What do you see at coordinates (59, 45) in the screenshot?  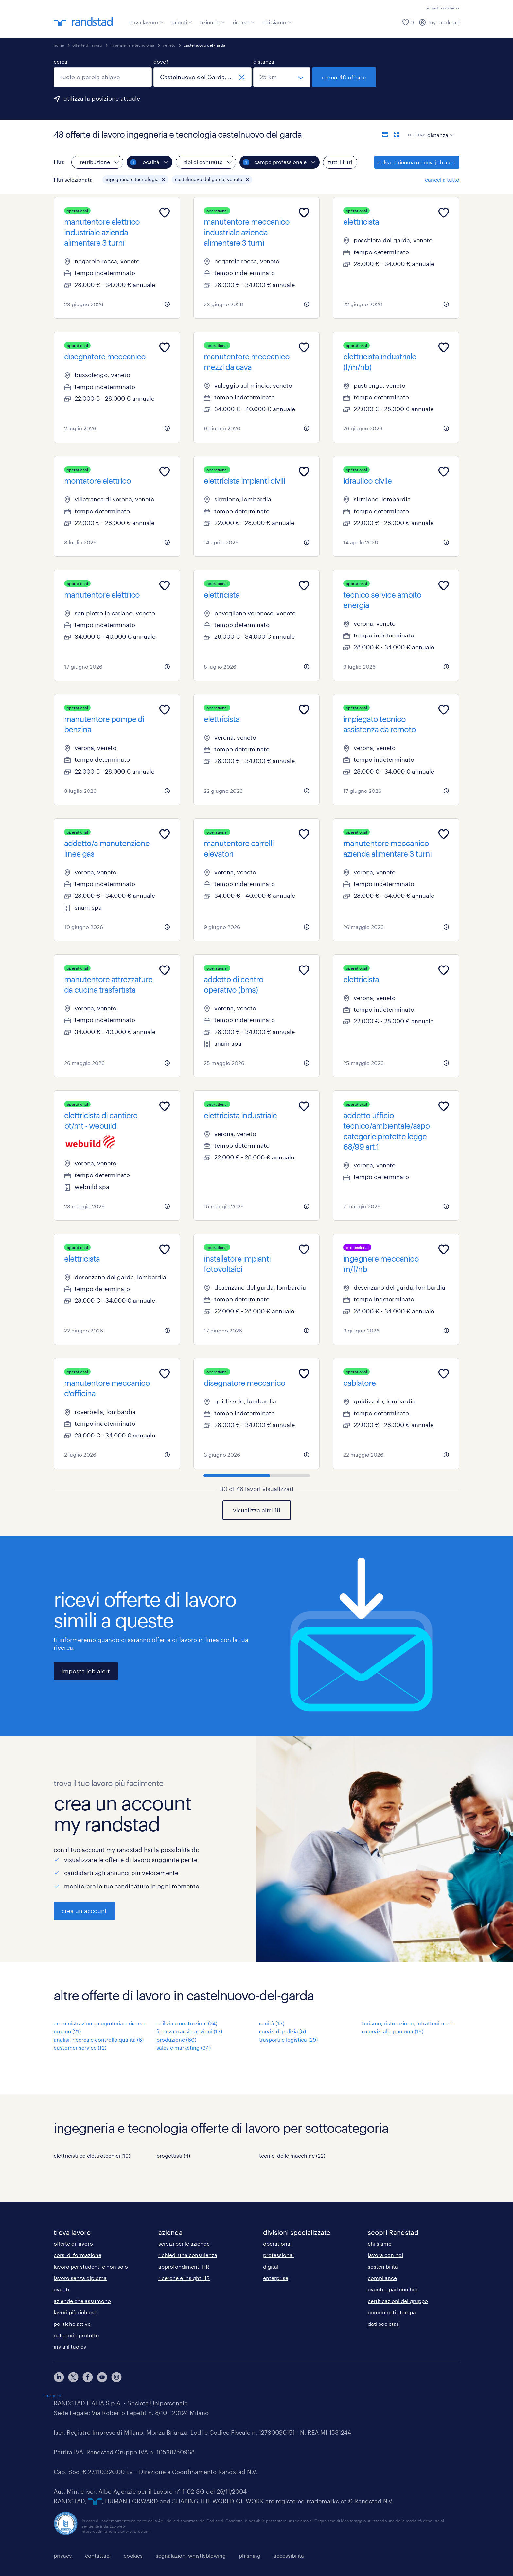 I see `home` at bounding box center [59, 45].